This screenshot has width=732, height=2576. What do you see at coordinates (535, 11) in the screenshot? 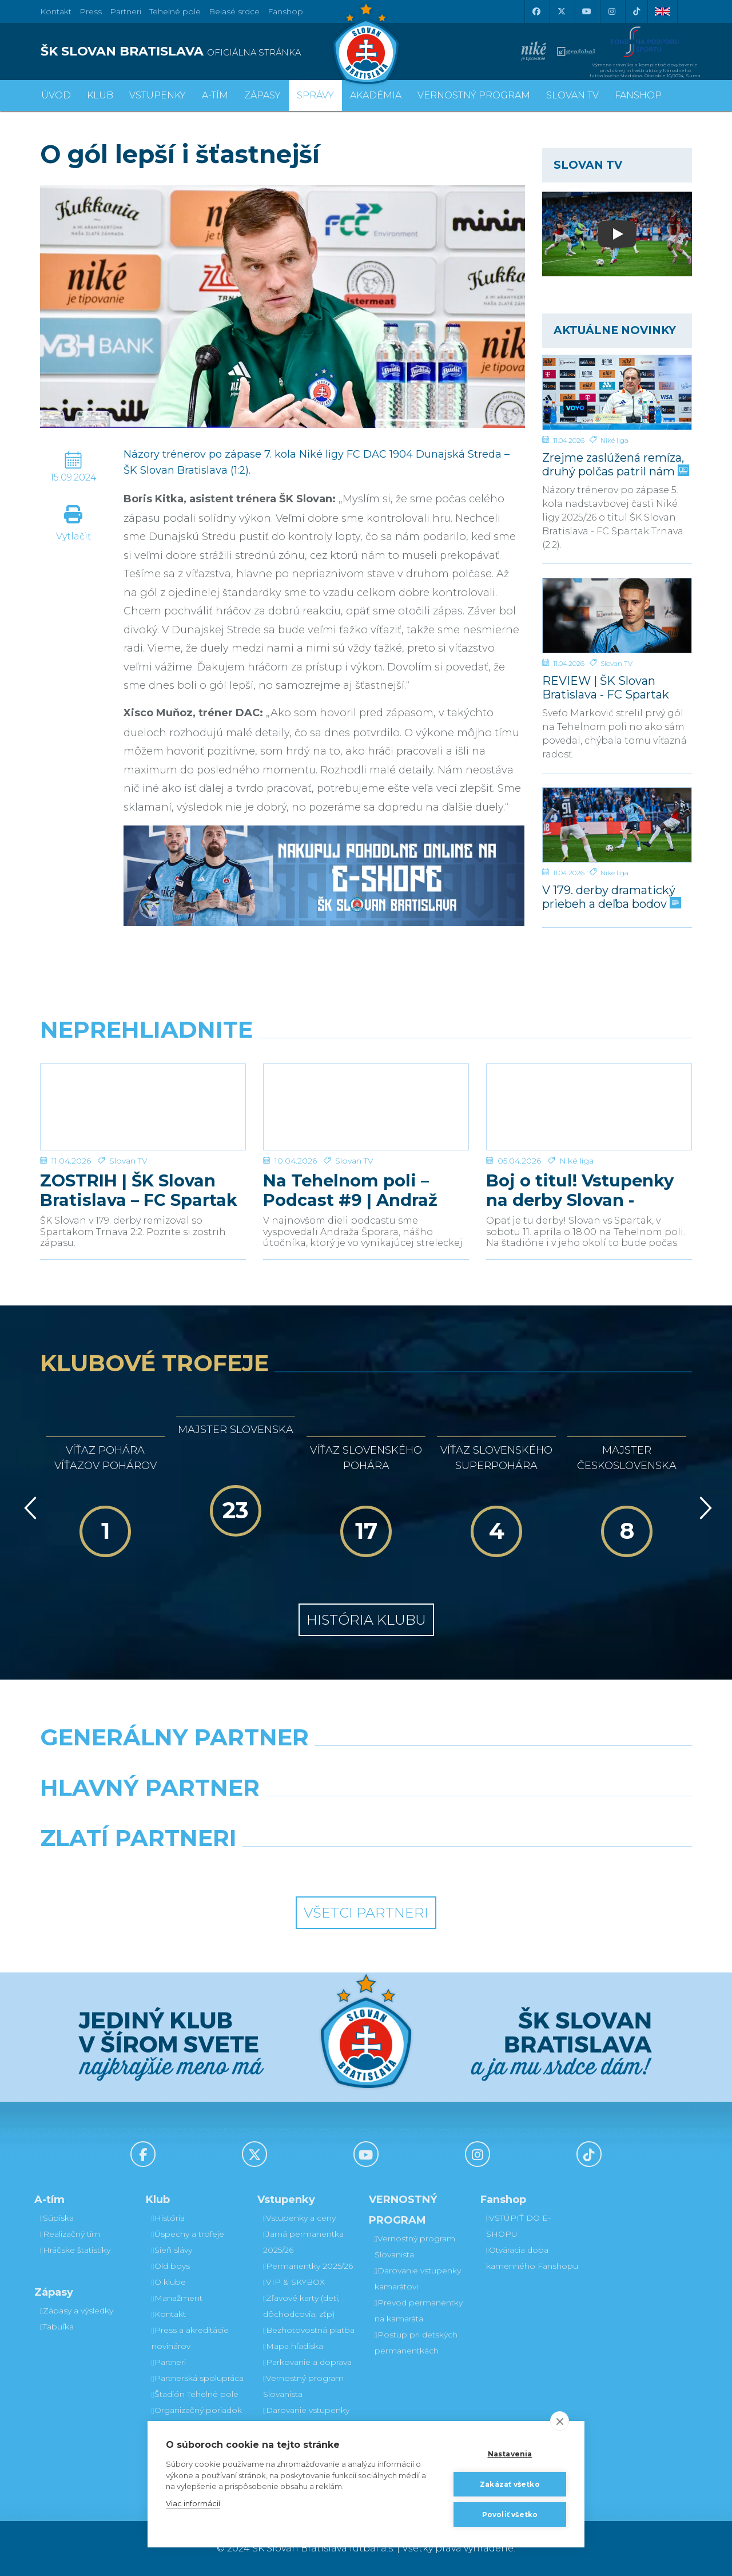
I see `[Facebook]` at bounding box center [535, 11].